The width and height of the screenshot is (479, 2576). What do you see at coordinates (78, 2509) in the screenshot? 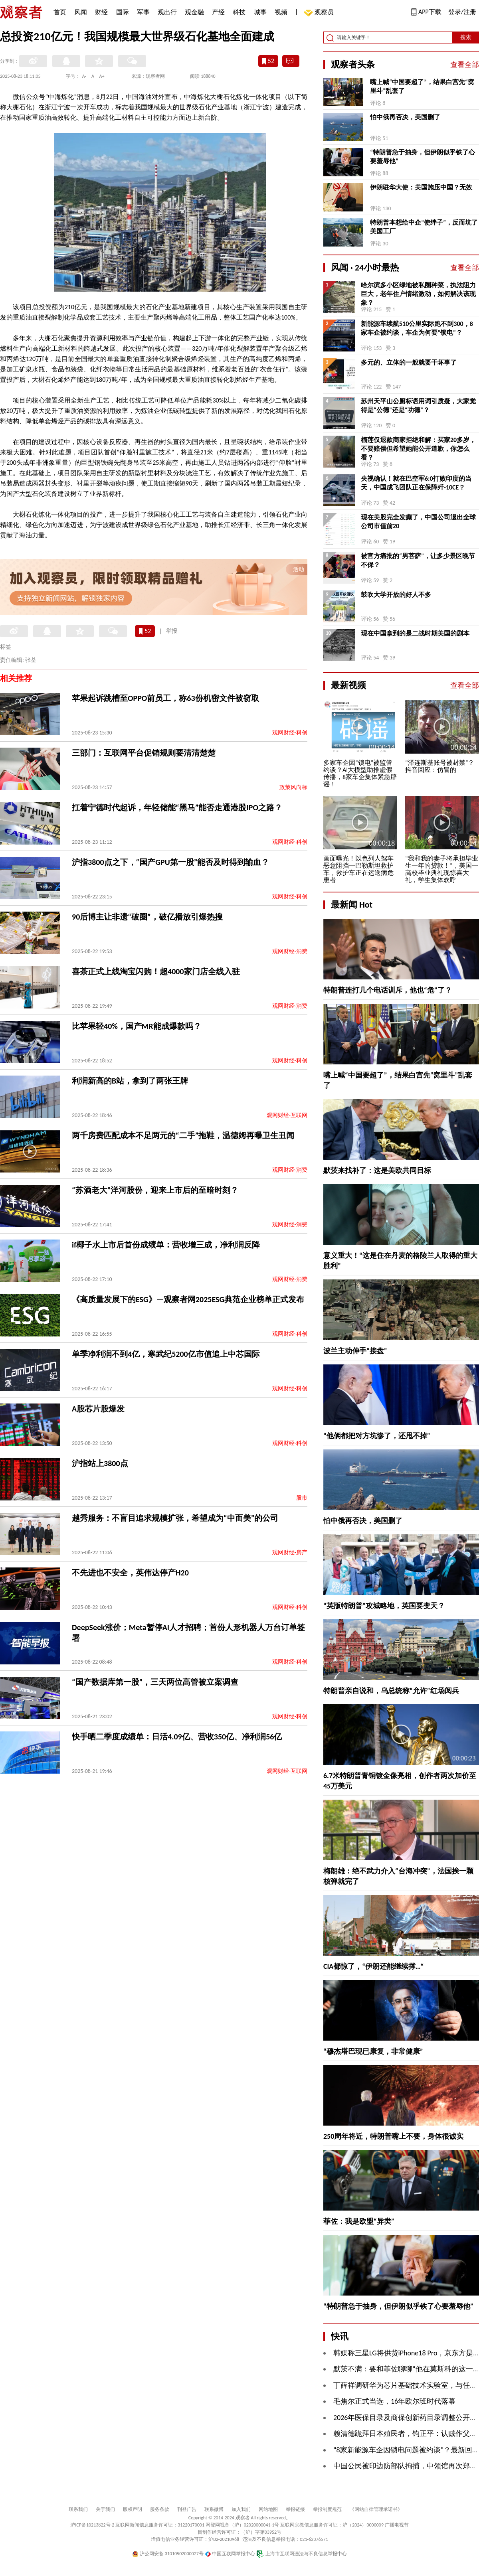
I see `联系我们` at bounding box center [78, 2509].